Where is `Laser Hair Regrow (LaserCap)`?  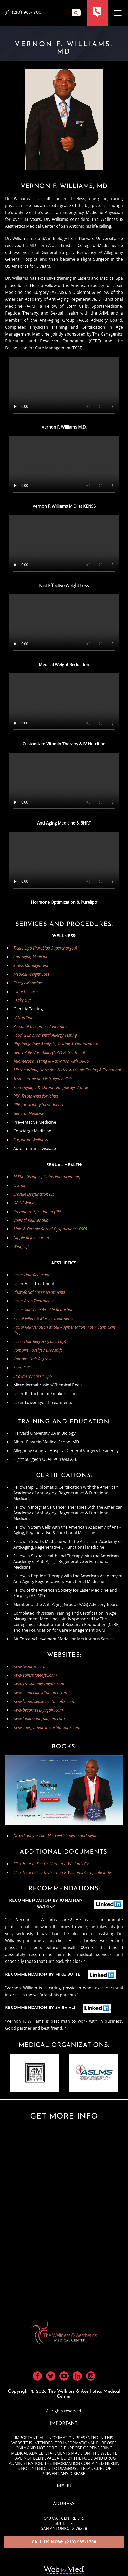
Laser Hair Regrow (LaserCap) is located at coordinates (39, 1341).